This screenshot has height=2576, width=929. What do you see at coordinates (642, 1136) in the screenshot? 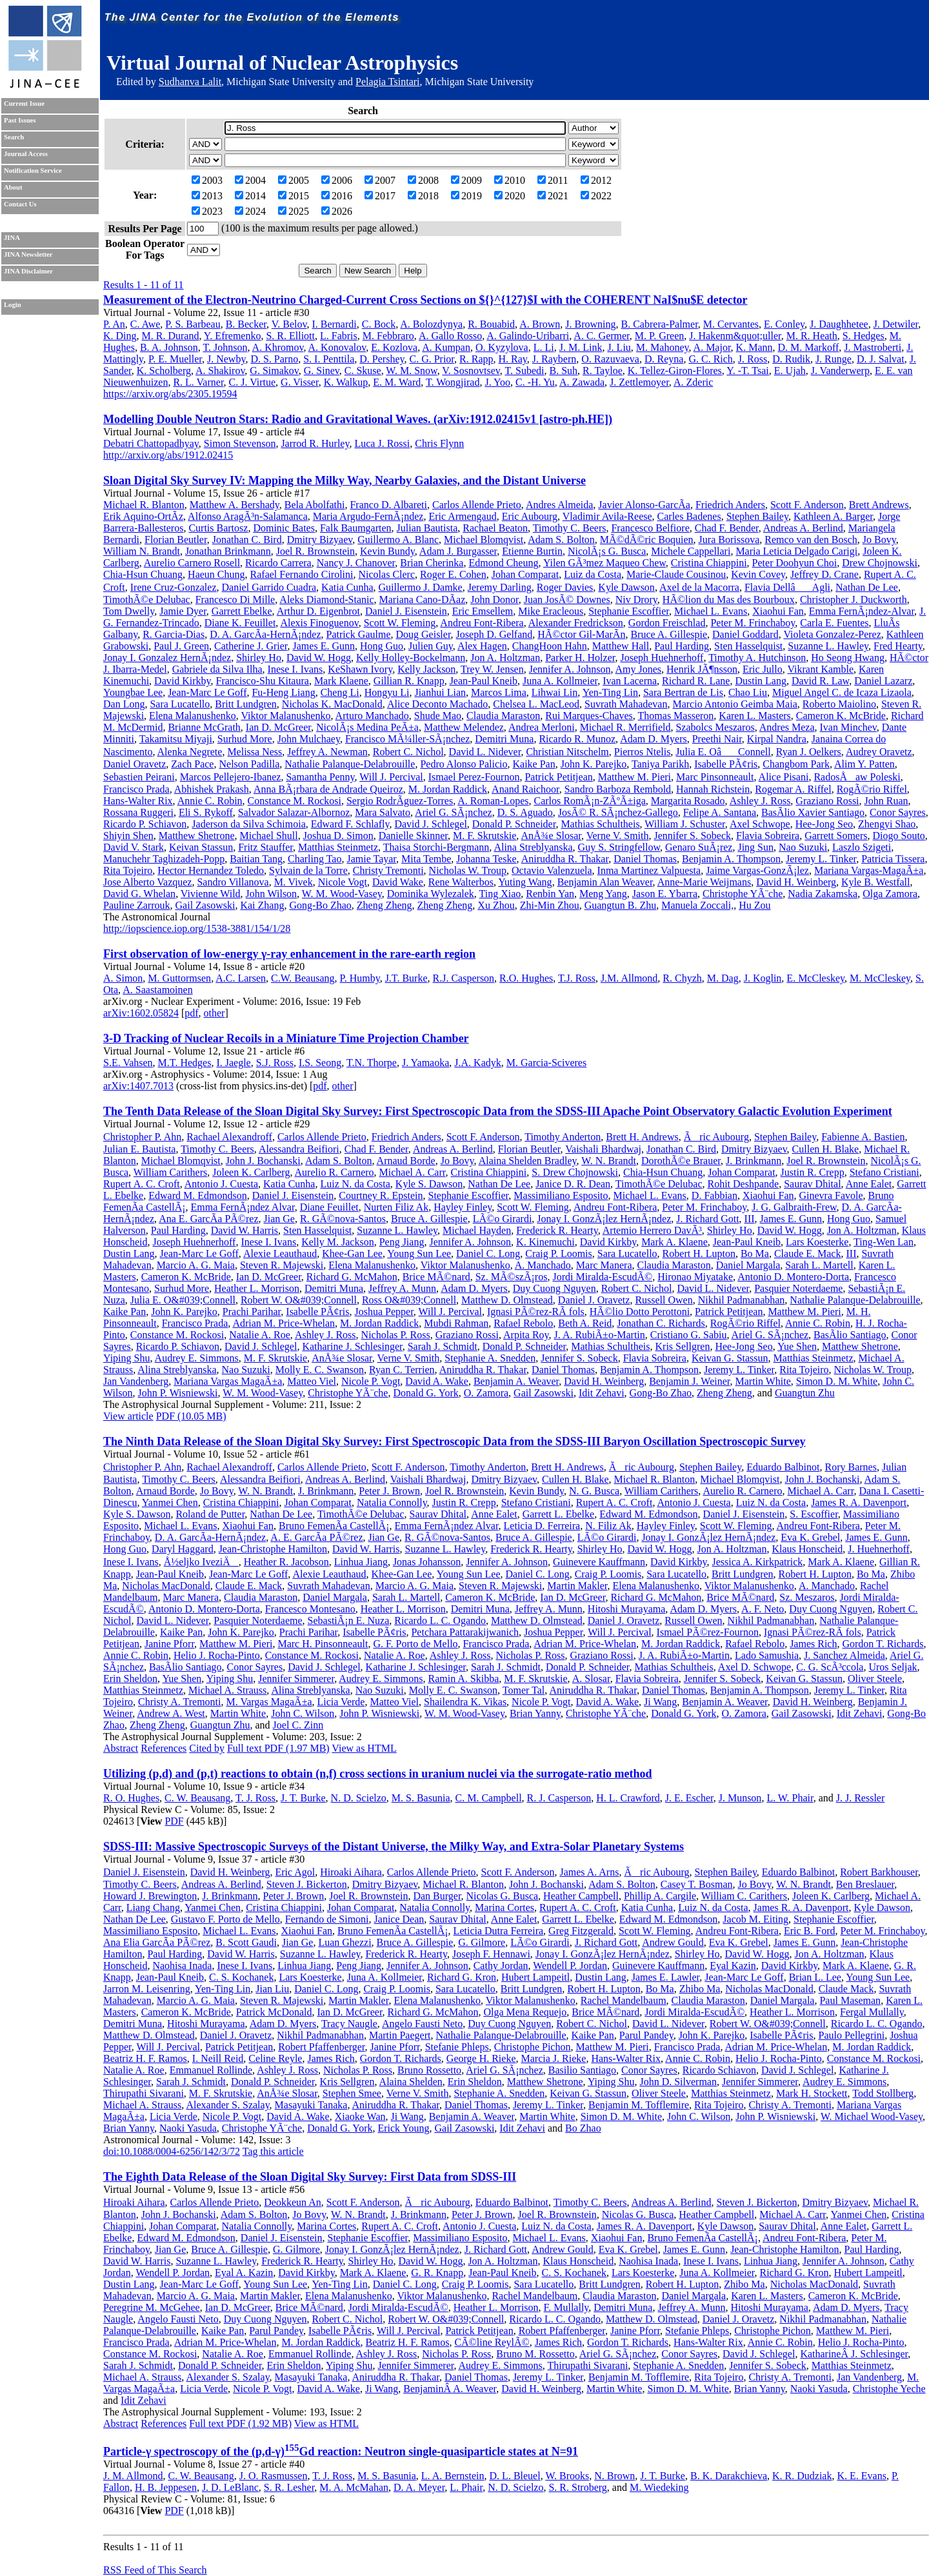
I see `Brett H. Andrews` at bounding box center [642, 1136].